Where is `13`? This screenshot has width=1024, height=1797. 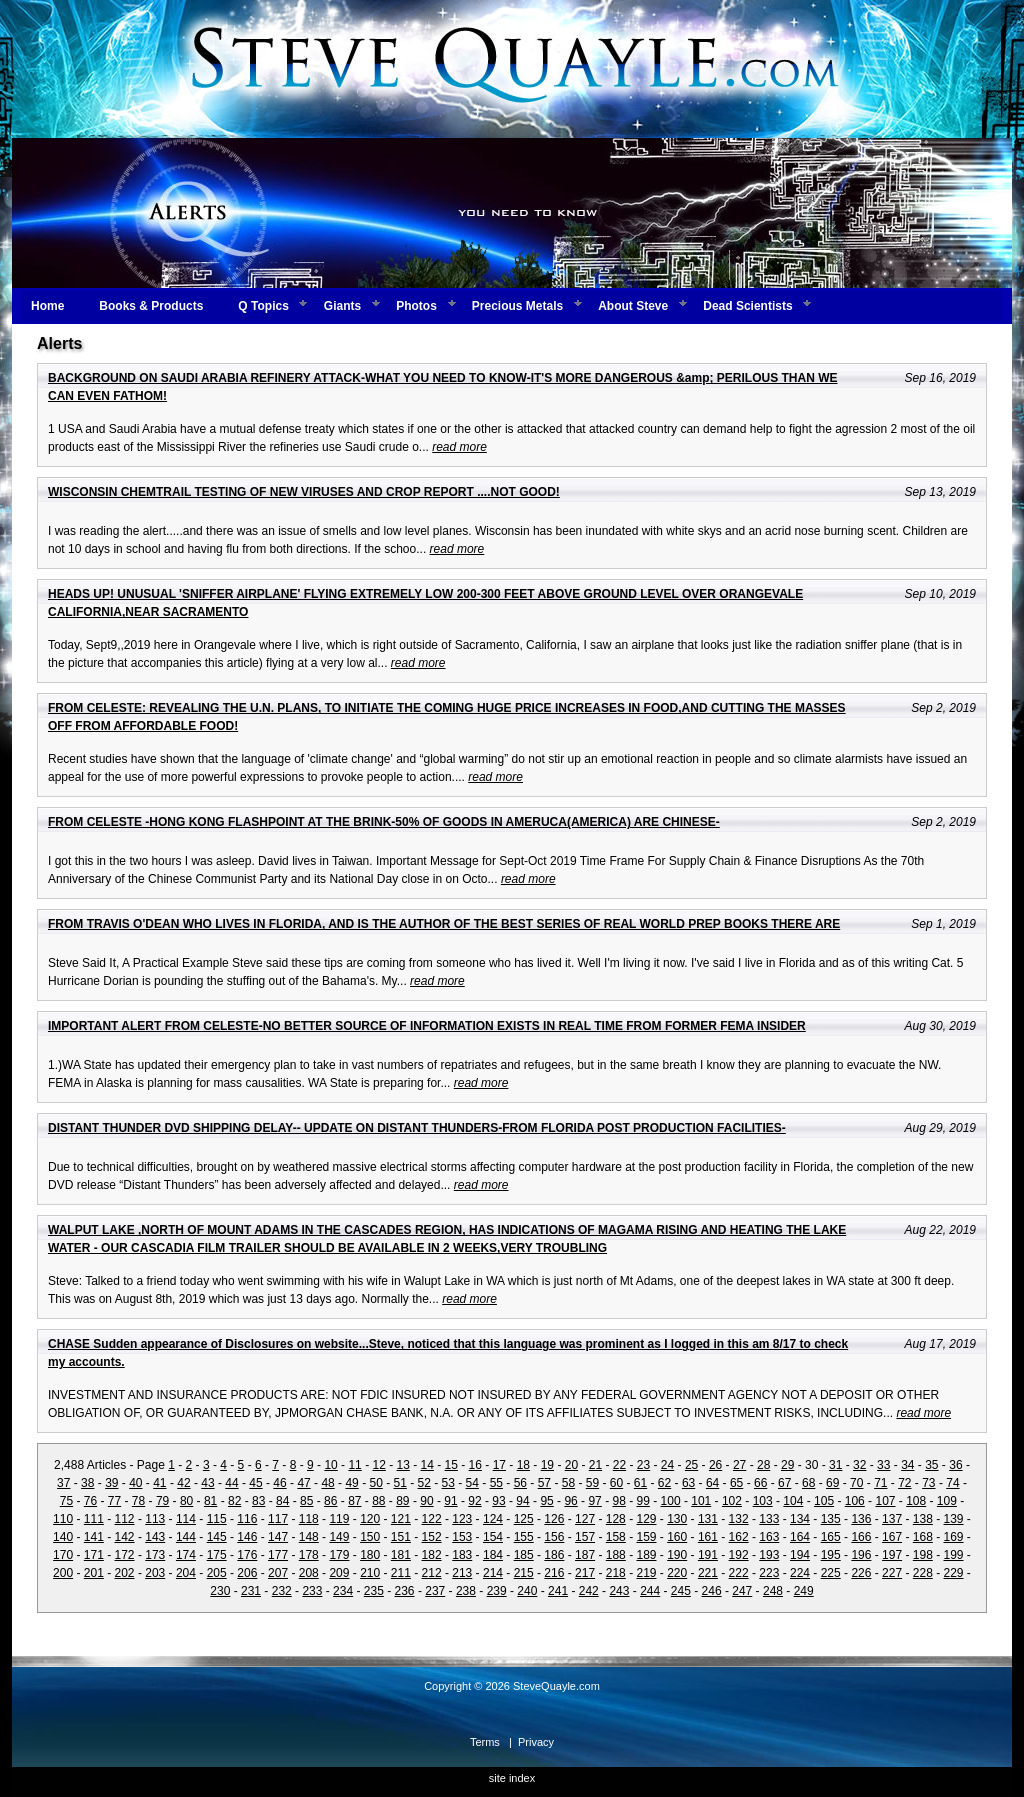
13 is located at coordinates (403, 1465).